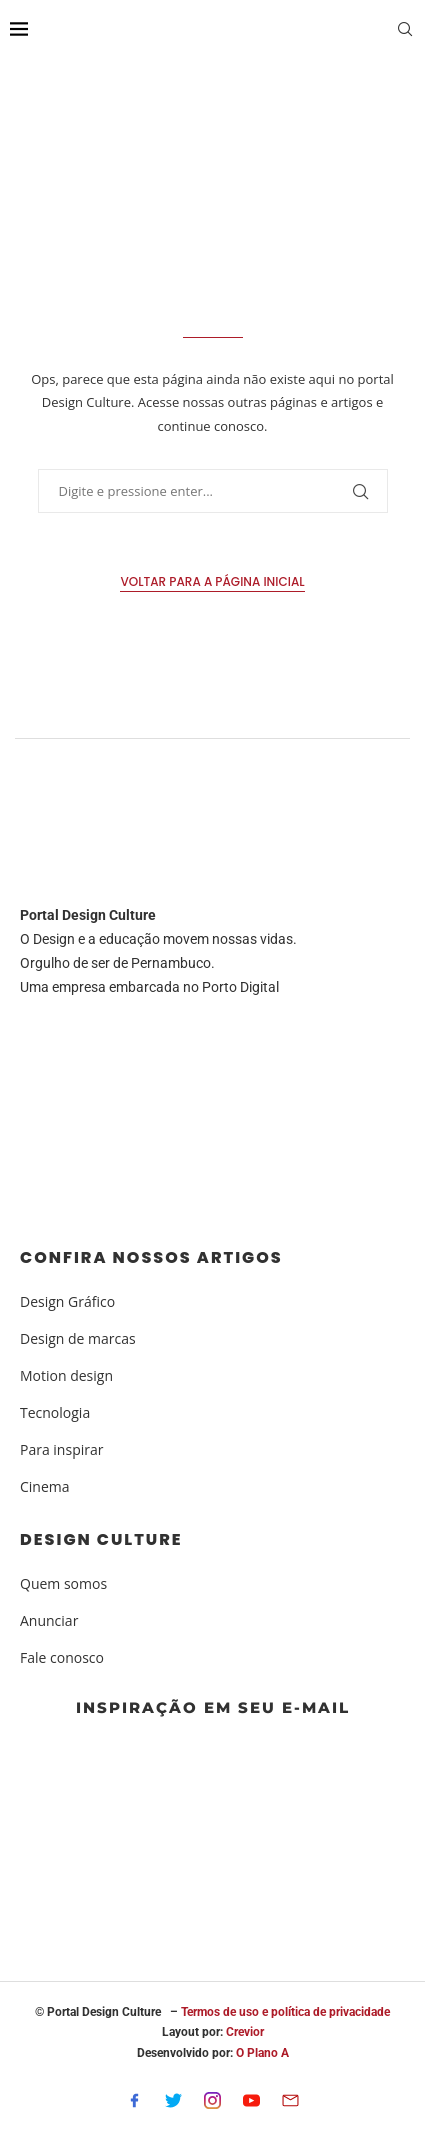 This screenshot has height=2137, width=425. Describe the element at coordinates (66, 1376) in the screenshot. I see `Motion design` at that location.